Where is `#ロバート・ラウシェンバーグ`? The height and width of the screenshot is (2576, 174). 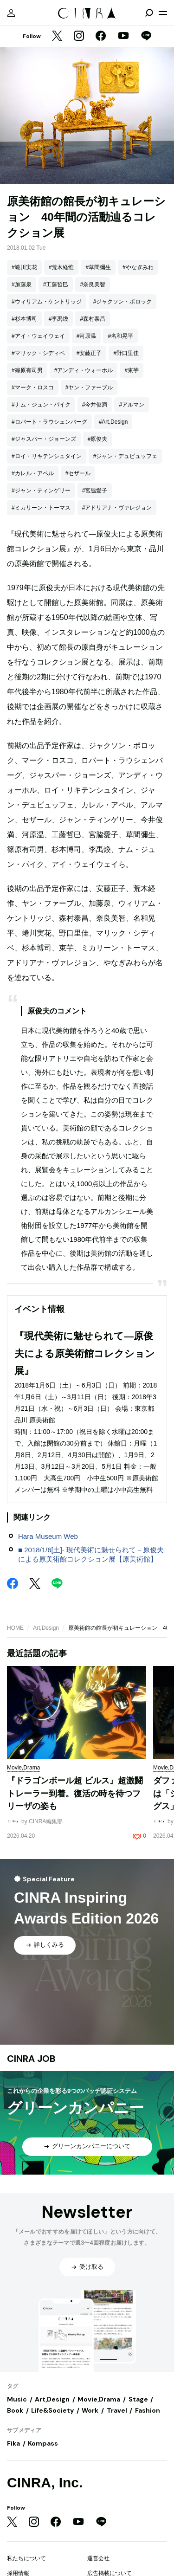
#ロバート・ラウシェンバーグ is located at coordinates (49, 422).